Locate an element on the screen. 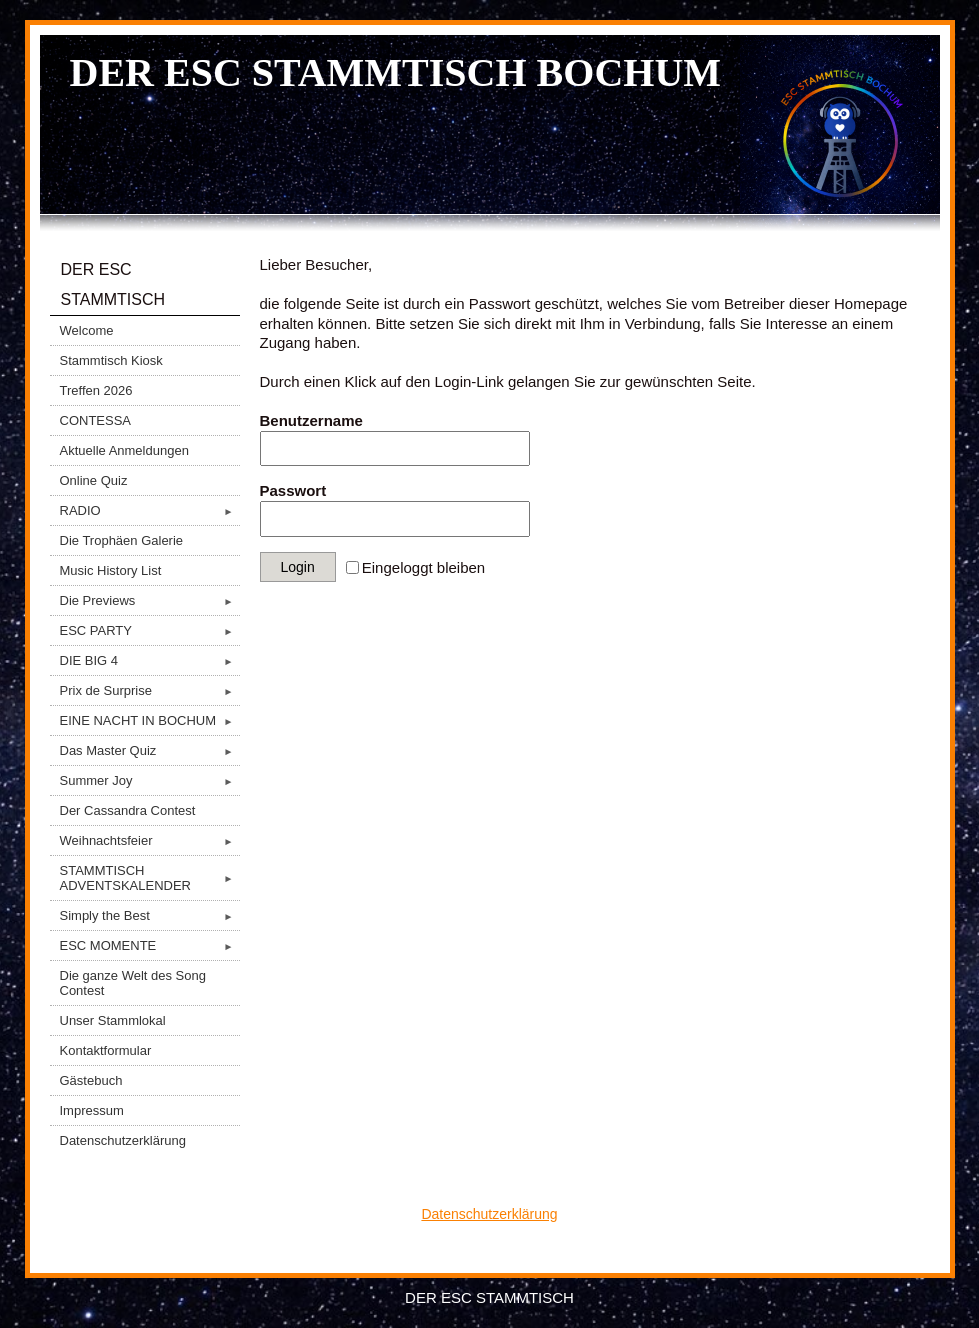 The height and width of the screenshot is (1328, 979). Weihnachtsfeier is located at coordinates (150, 840).